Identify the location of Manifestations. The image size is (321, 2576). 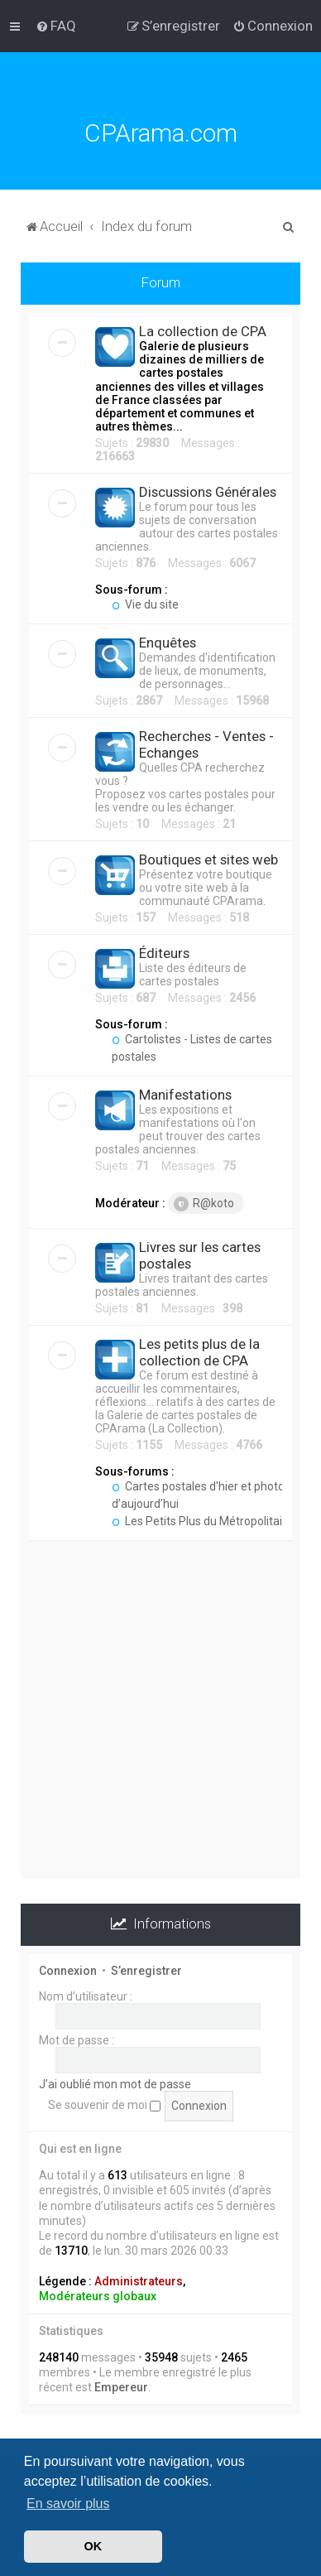
(185, 1094).